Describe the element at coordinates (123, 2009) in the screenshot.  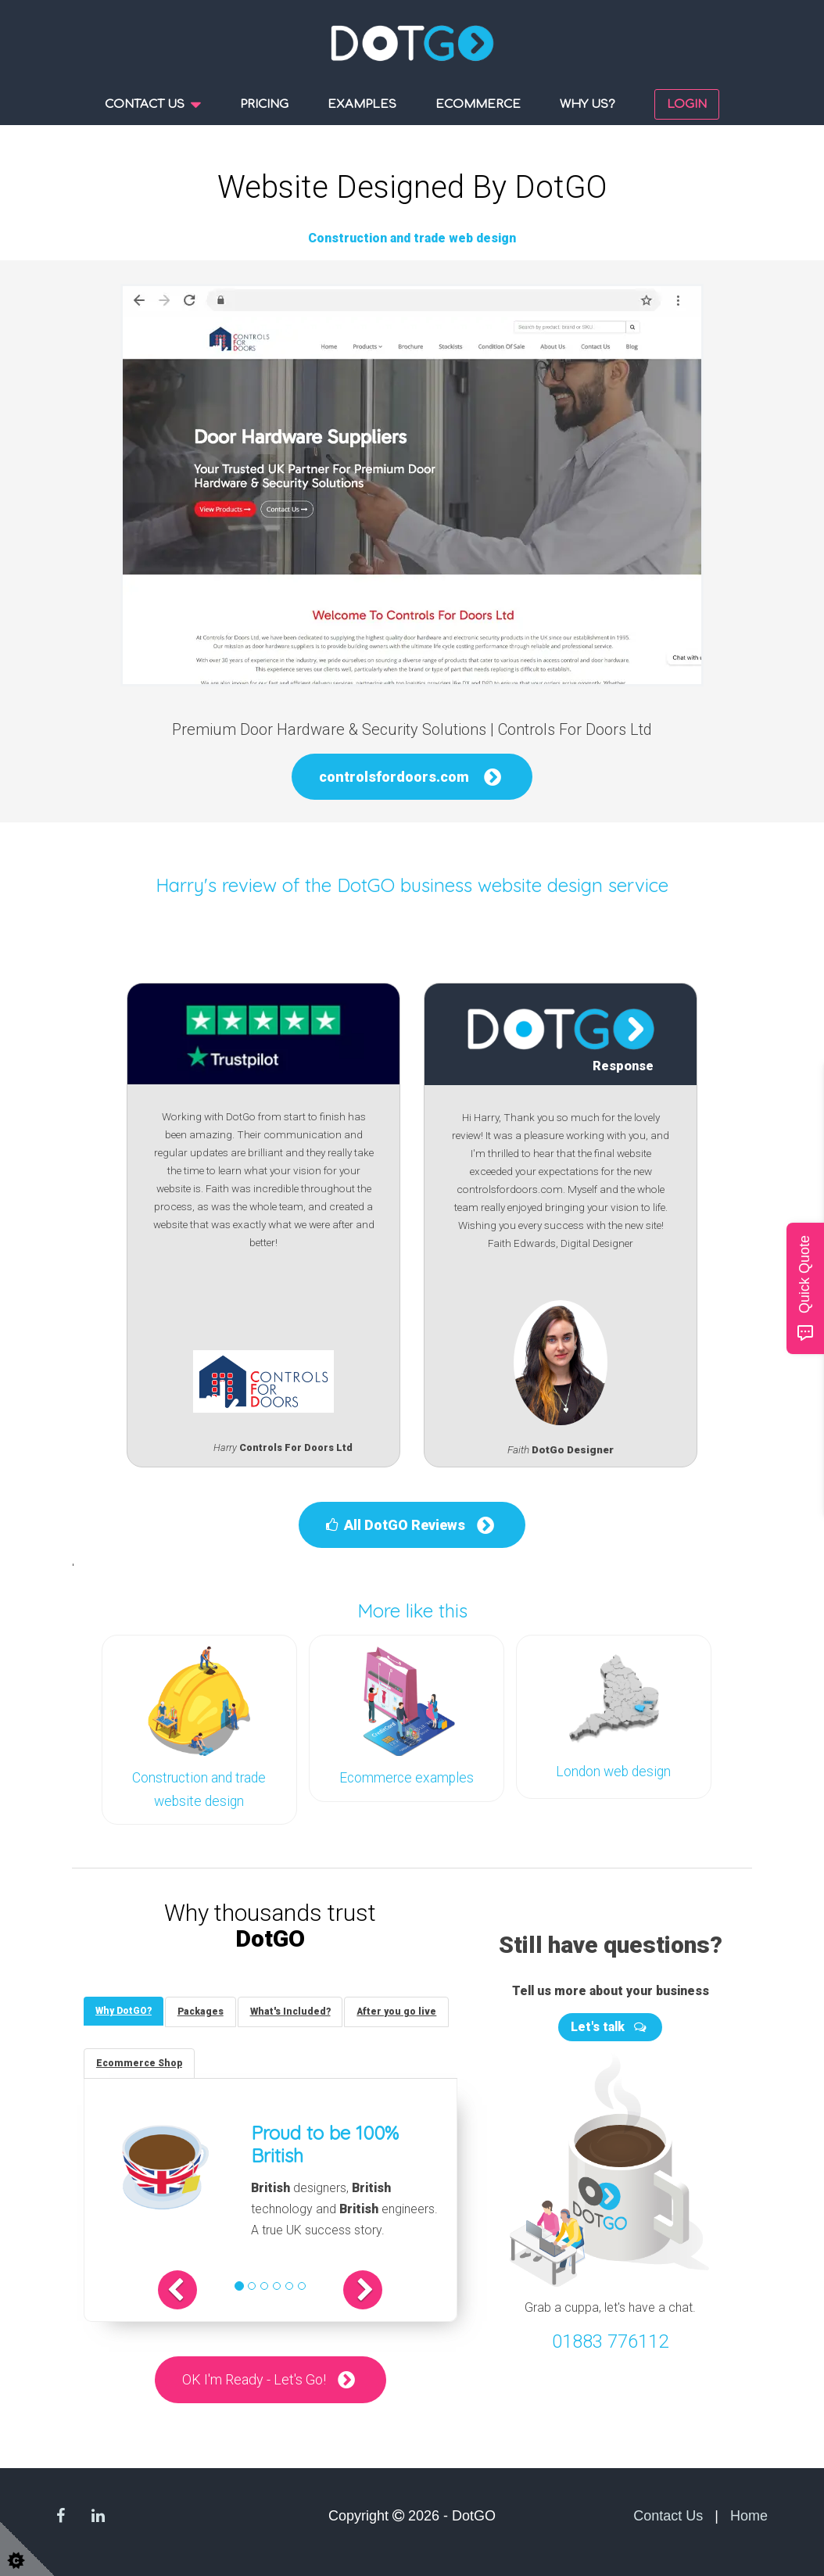
I see `[tab]` at that location.